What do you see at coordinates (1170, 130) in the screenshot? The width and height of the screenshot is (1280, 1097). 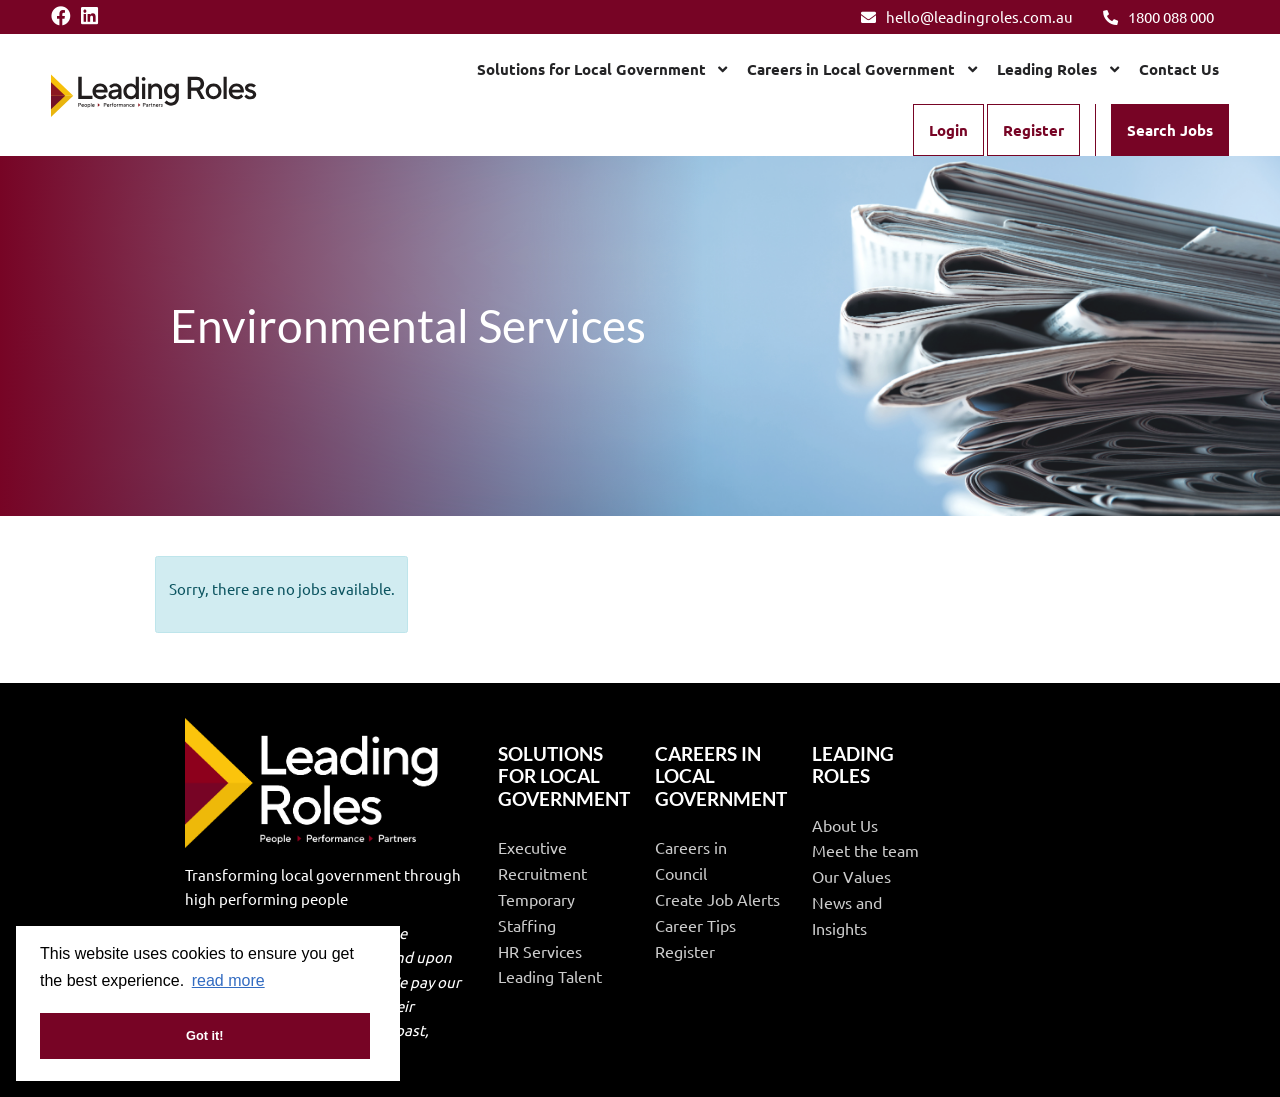 I see `Search Jobs` at bounding box center [1170, 130].